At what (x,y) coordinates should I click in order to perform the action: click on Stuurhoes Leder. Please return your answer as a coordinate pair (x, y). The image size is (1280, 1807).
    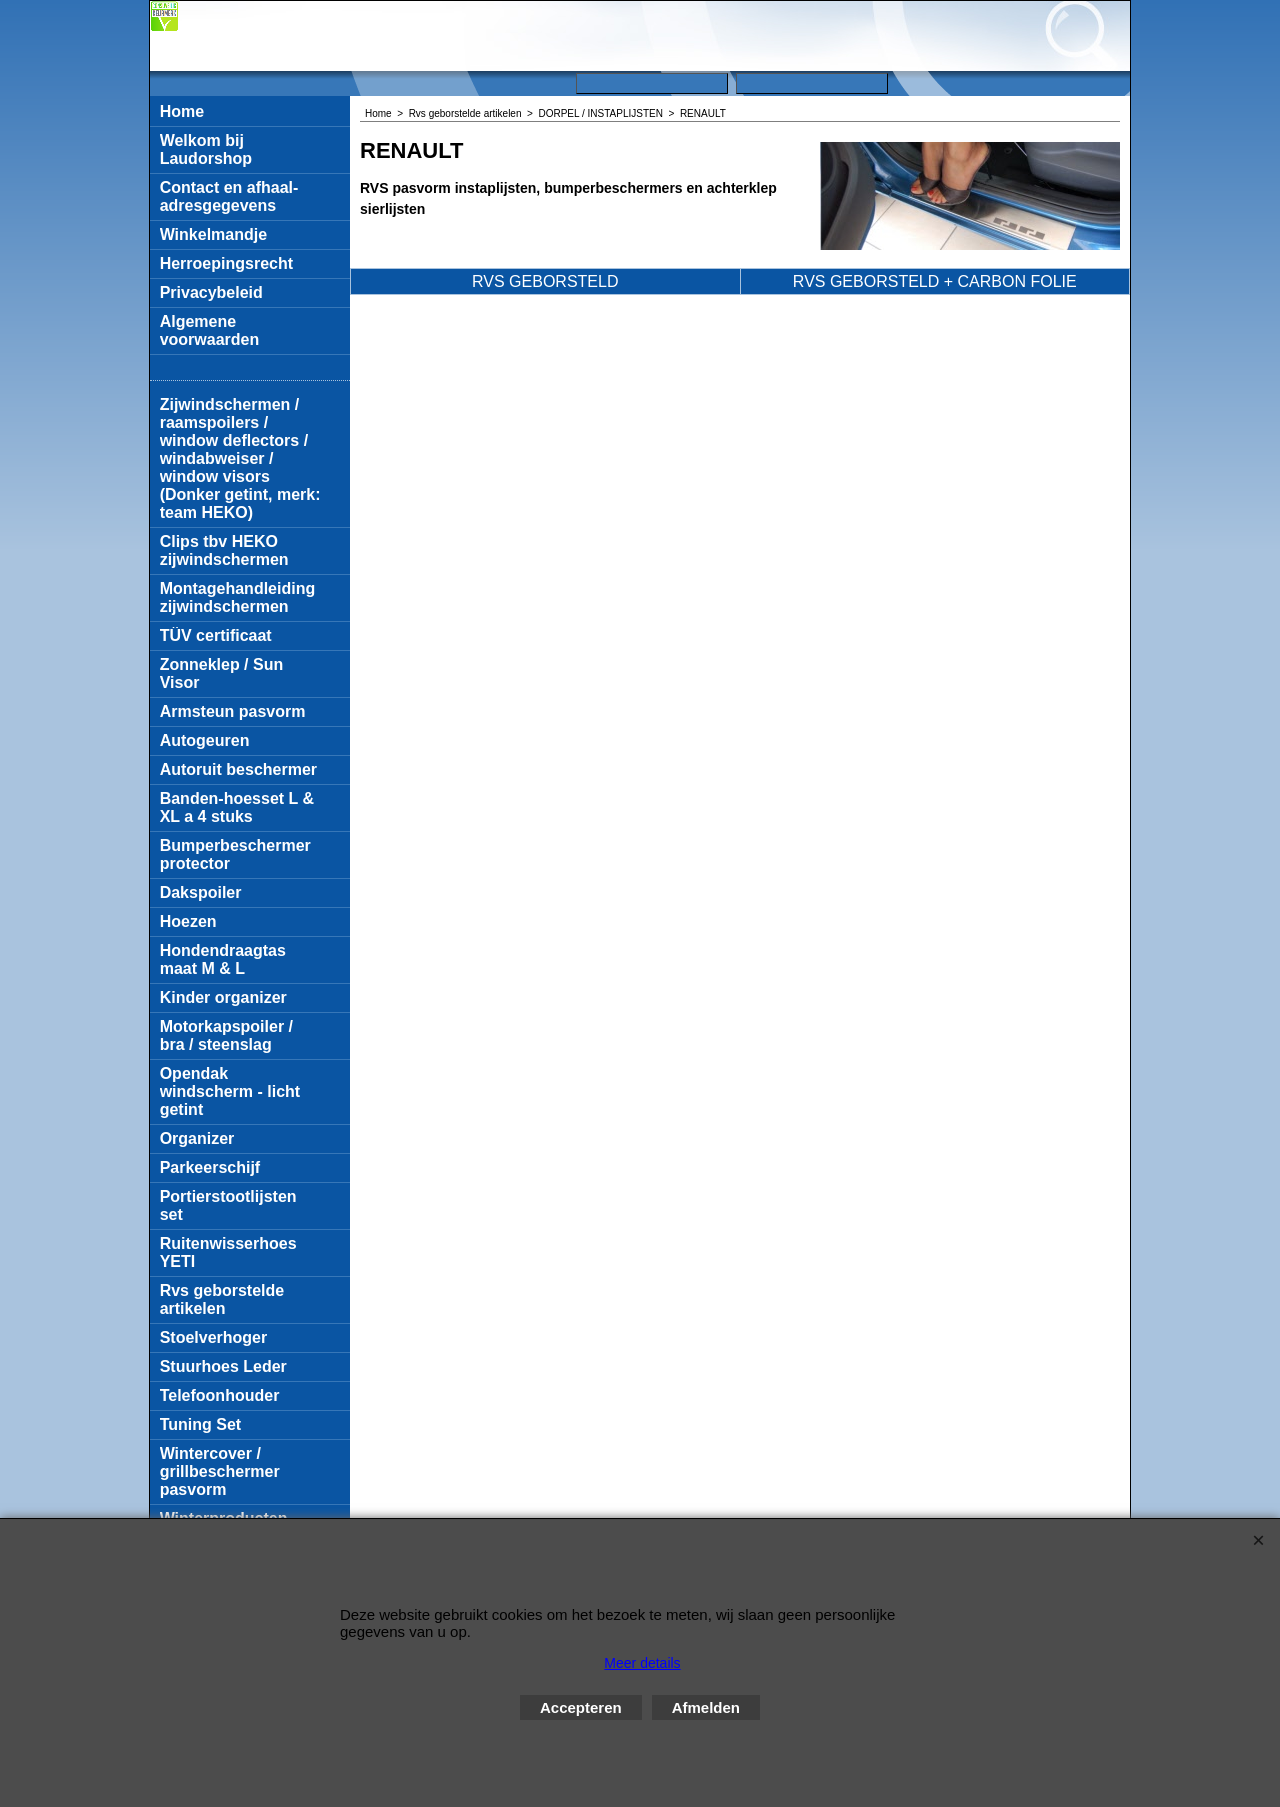
    Looking at the image, I should click on (223, 1366).